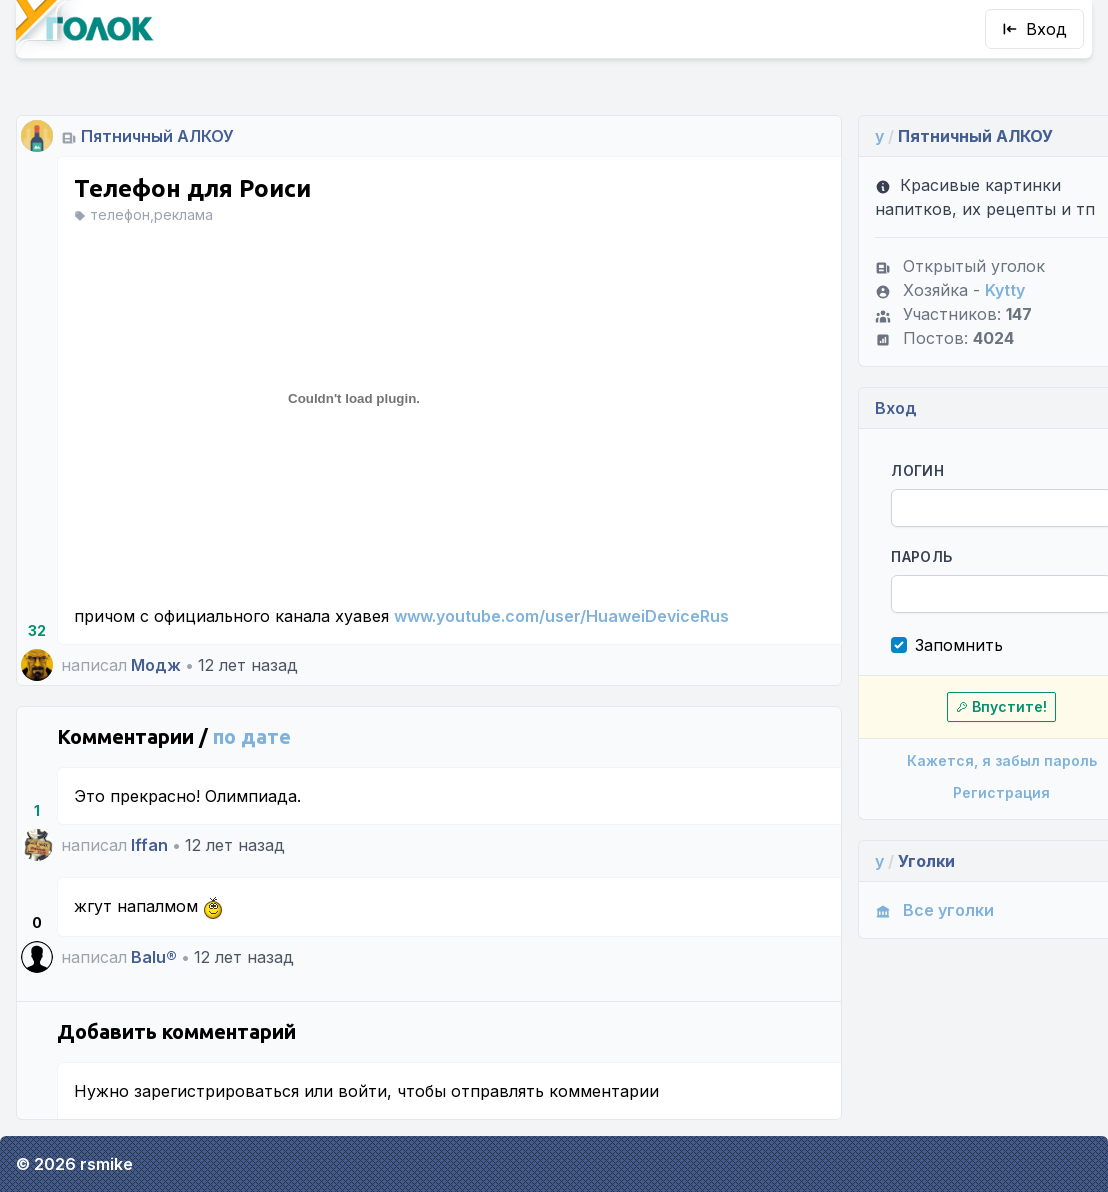 Image resolution: width=1108 pixels, height=1192 pixels. Describe the element at coordinates (894, 556) in the screenshot. I see `Пароль` at that location.